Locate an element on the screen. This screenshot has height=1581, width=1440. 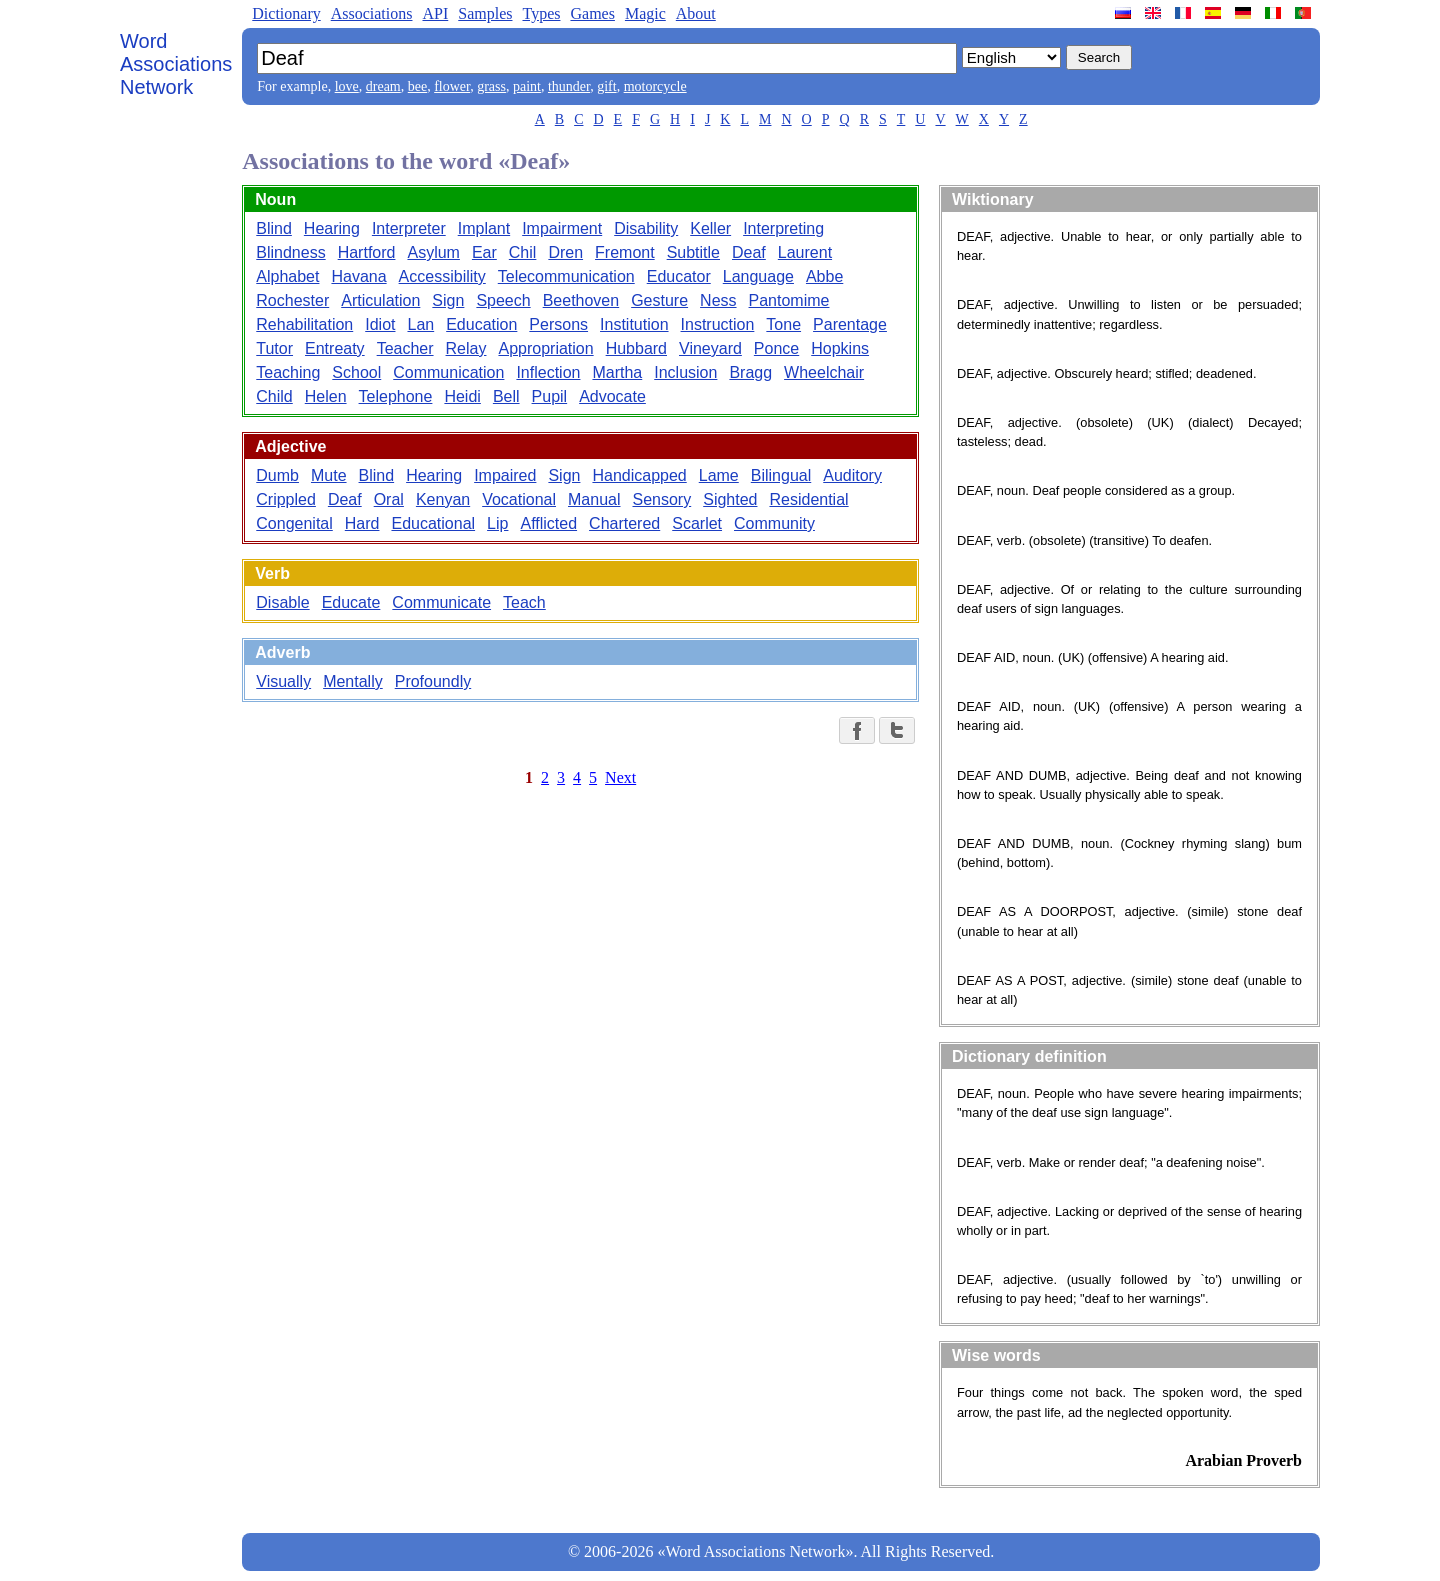
Next is located at coordinates (620, 777).